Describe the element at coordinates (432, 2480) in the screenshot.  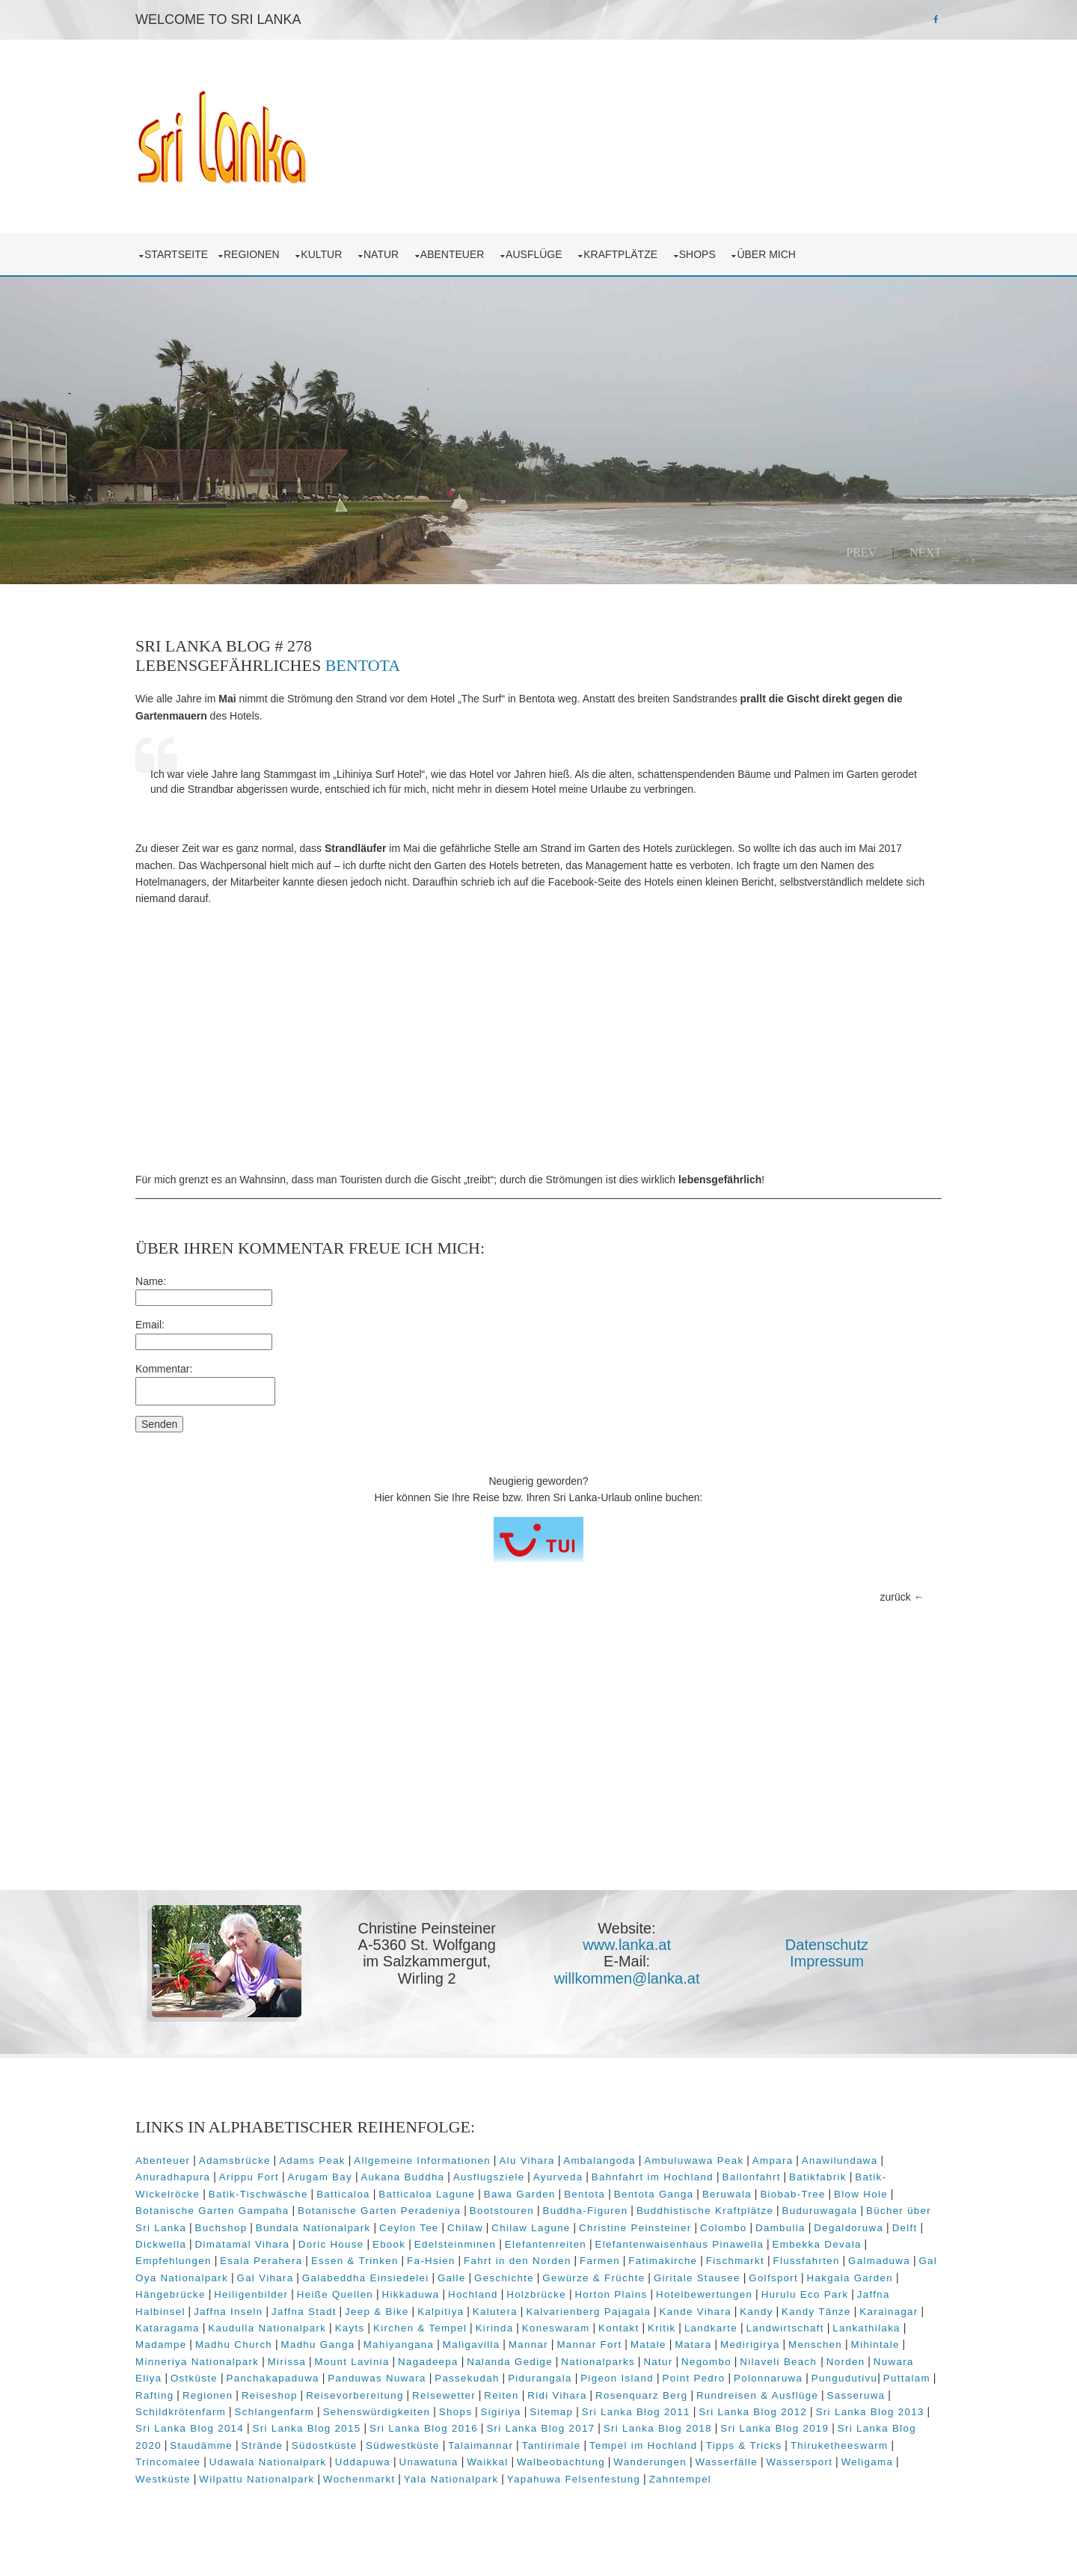
I see `Wasserfälle` at that location.